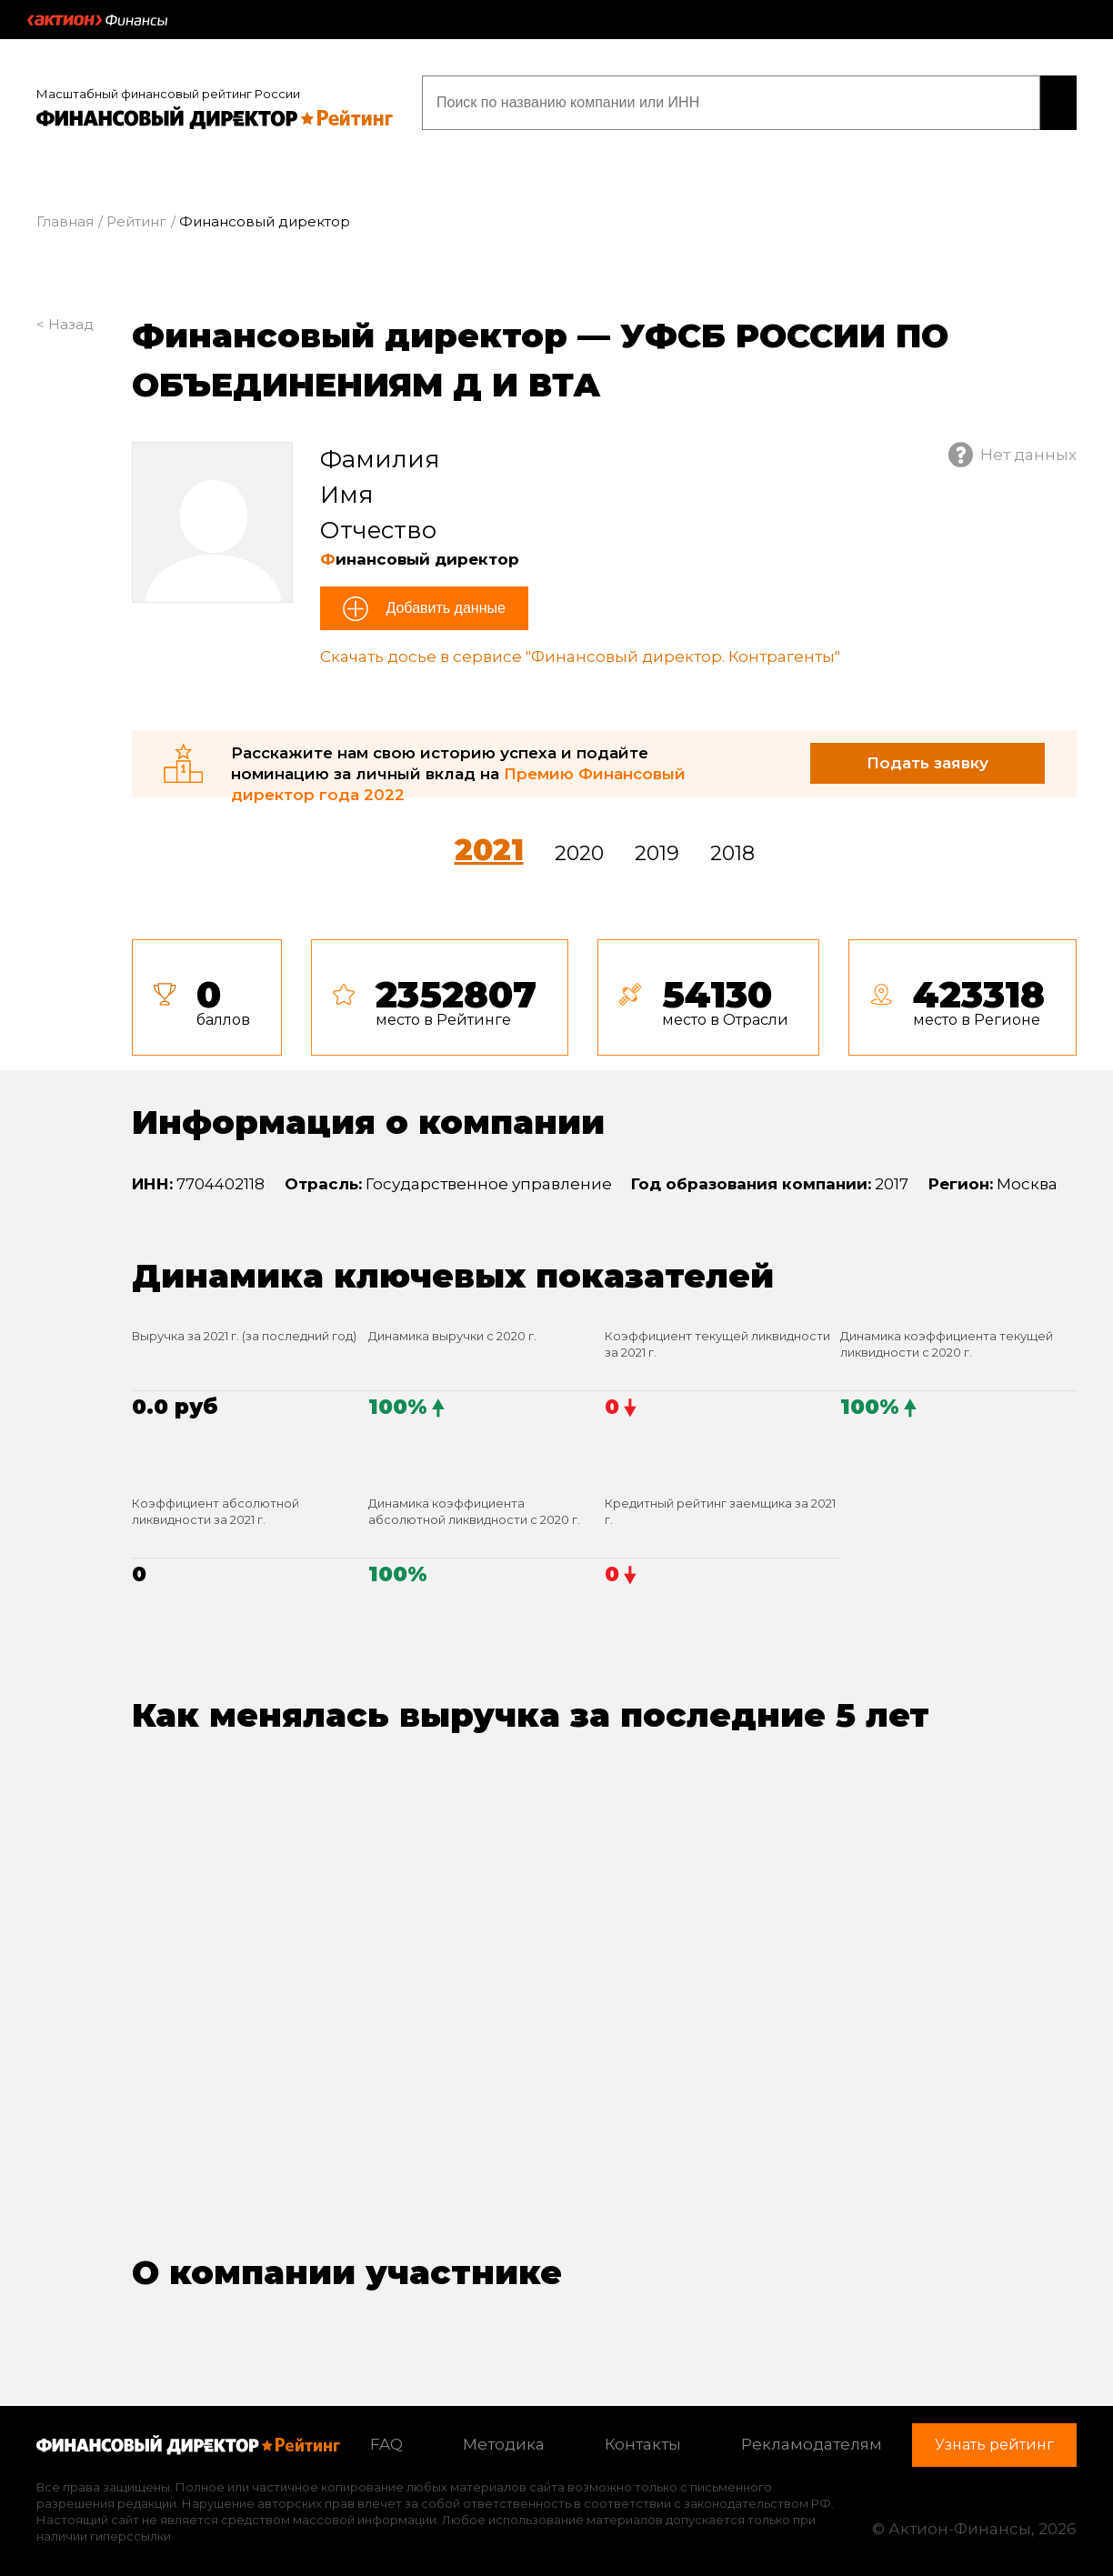 The height and width of the screenshot is (2576, 1113). Describe the element at coordinates (927, 753) in the screenshot. I see `Подать заявку` at that location.